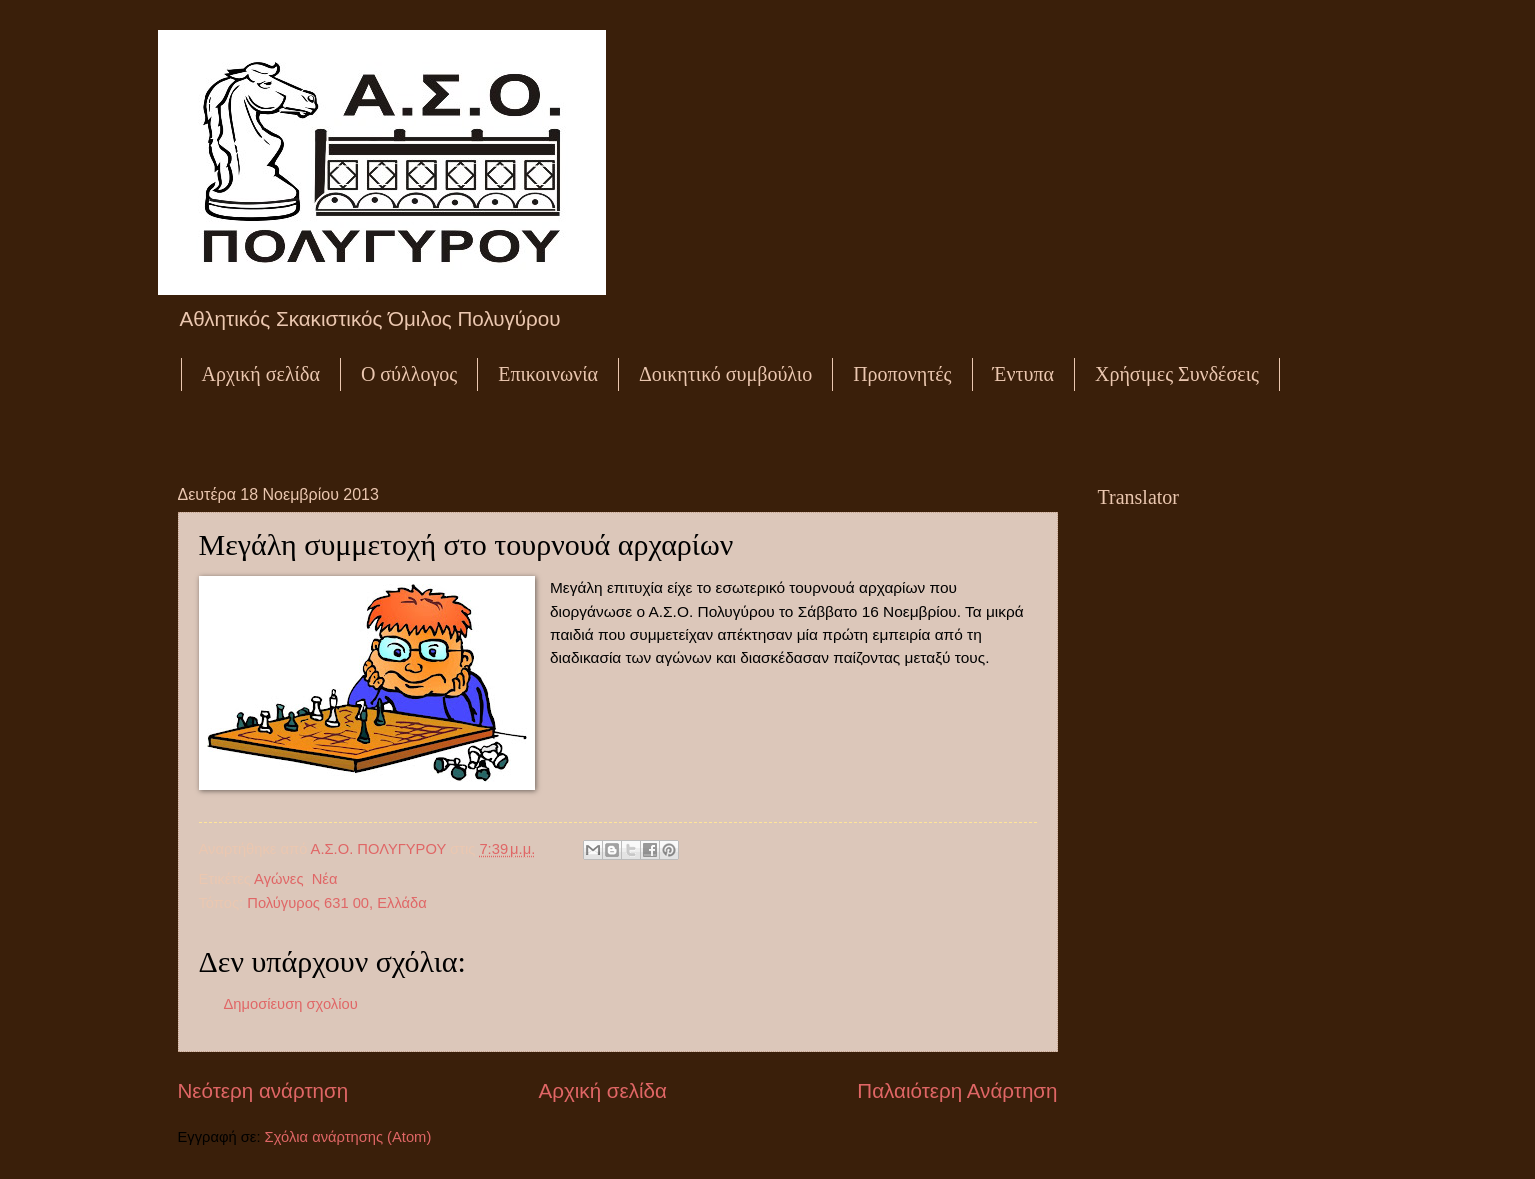 The width and height of the screenshot is (1535, 1179). What do you see at coordinates (263, 1090) in the screenshot?
I see `Νεότερη ανάρτηση` at bounding box center [263, 1090].